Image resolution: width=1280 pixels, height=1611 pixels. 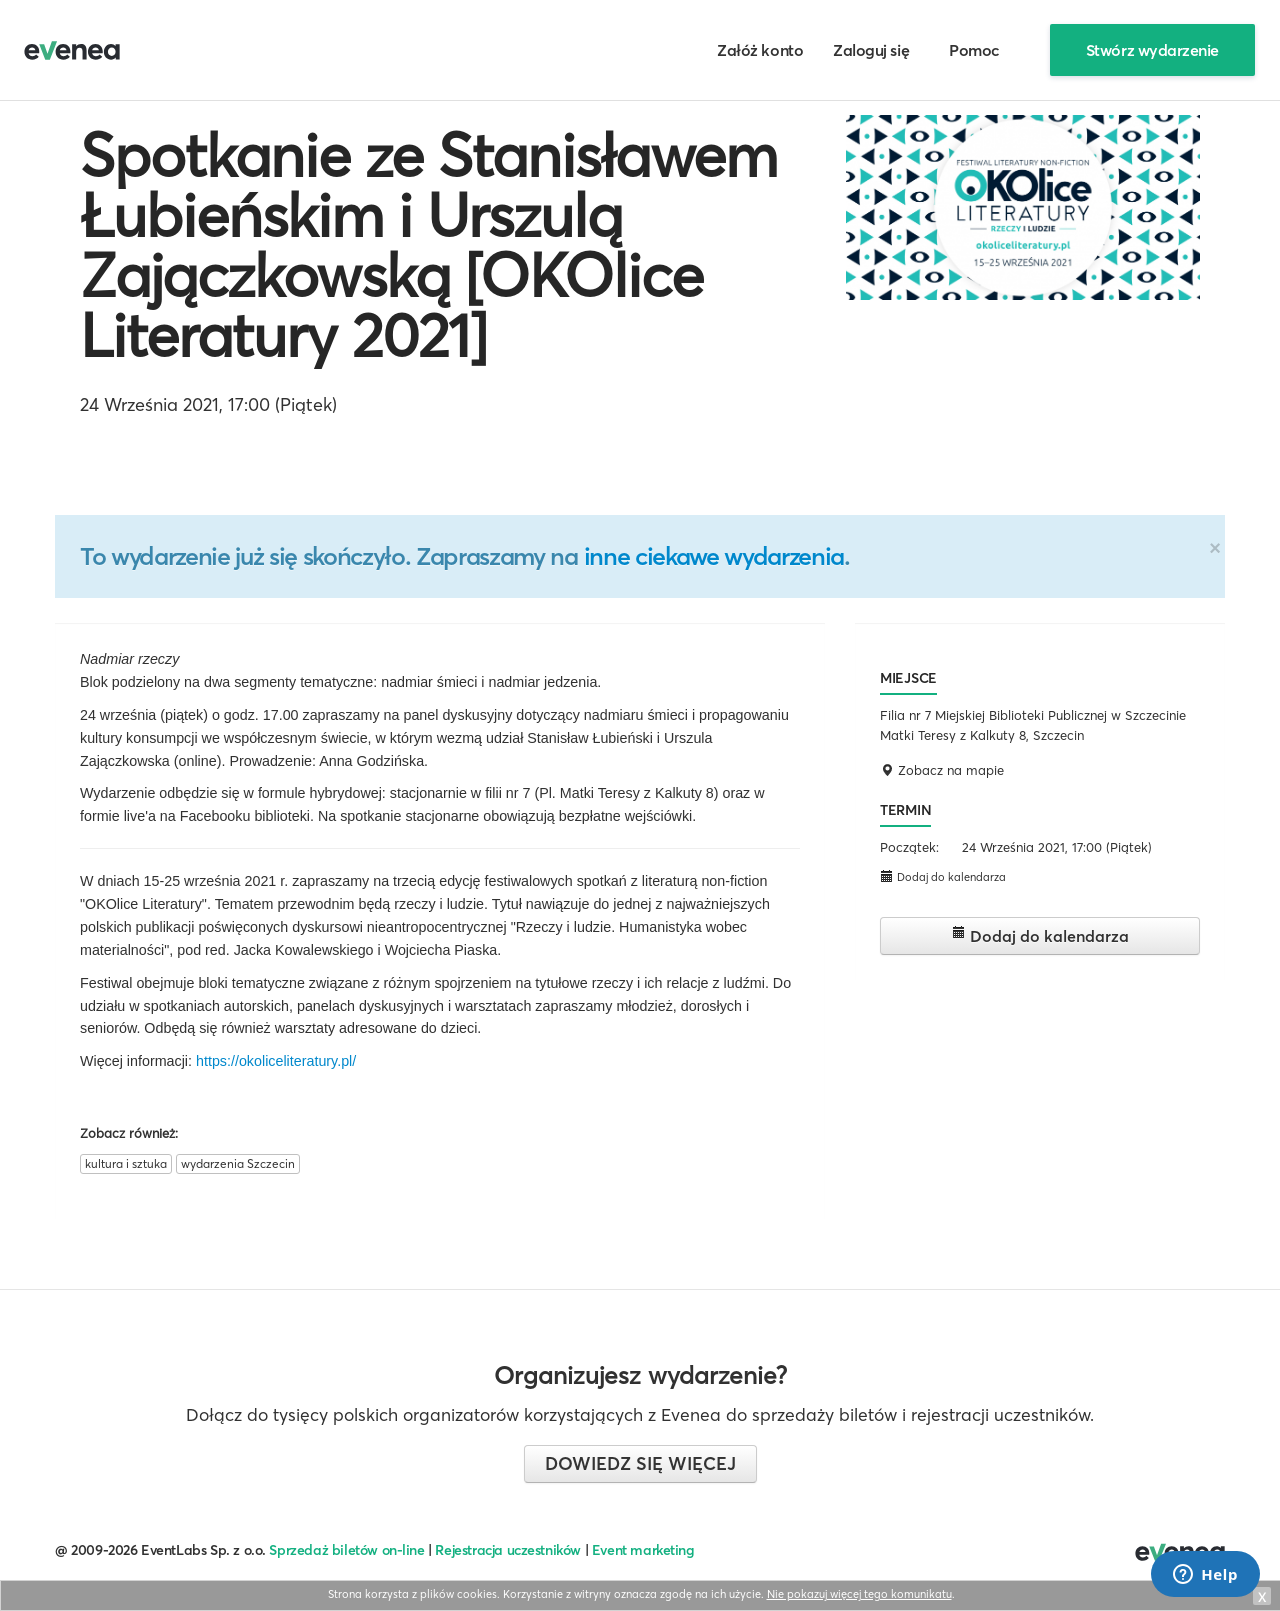 I want to click on Zaloguj się, so click(x=871, y=50).